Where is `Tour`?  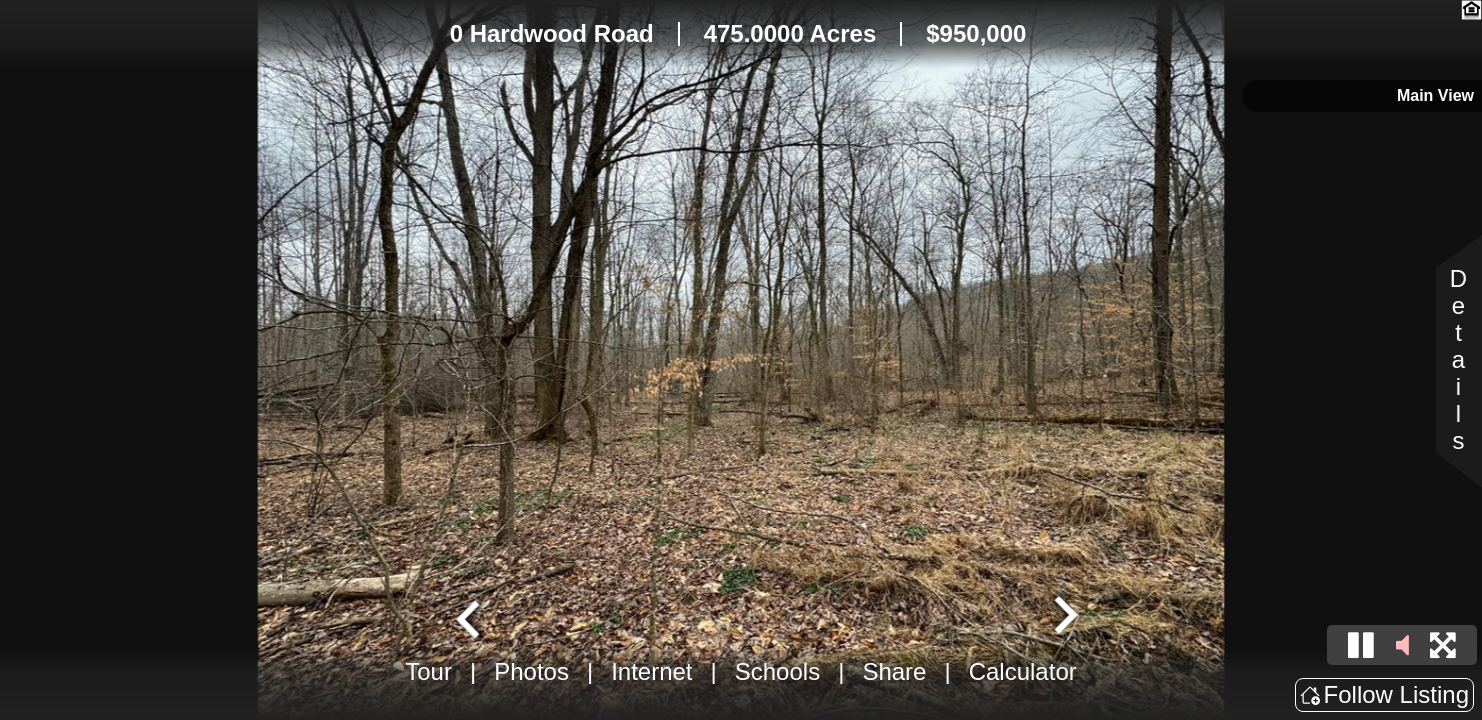
Tour is located at coordinates (428, 671).